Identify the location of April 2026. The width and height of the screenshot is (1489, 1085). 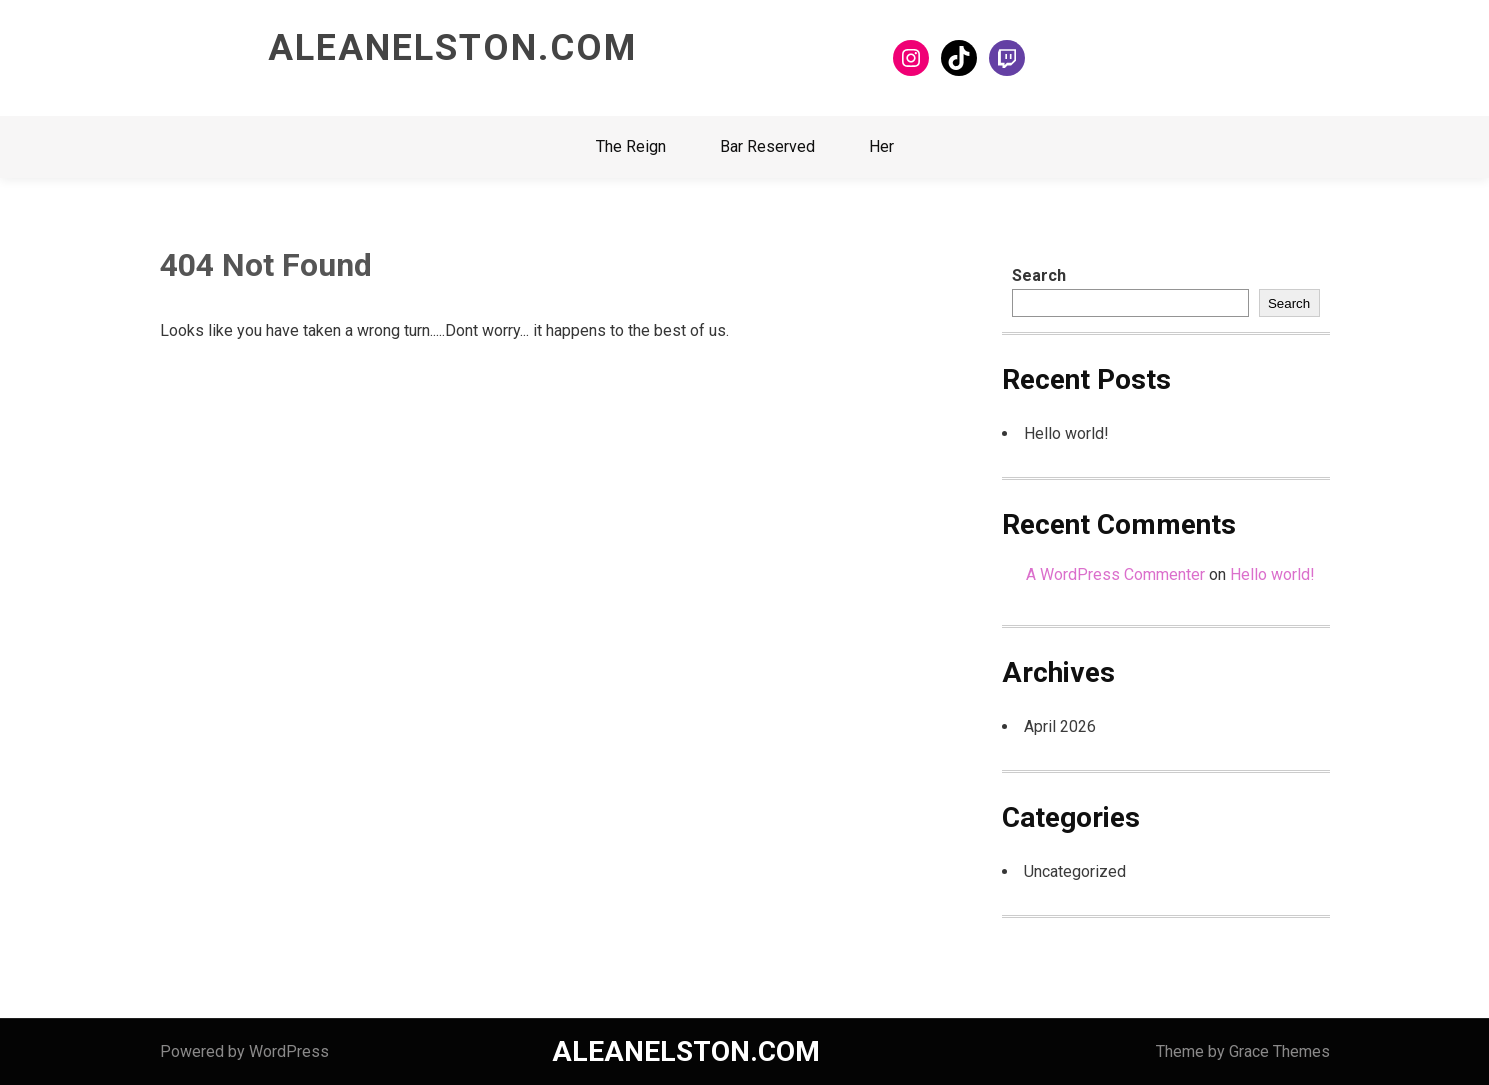
(1060, 726).